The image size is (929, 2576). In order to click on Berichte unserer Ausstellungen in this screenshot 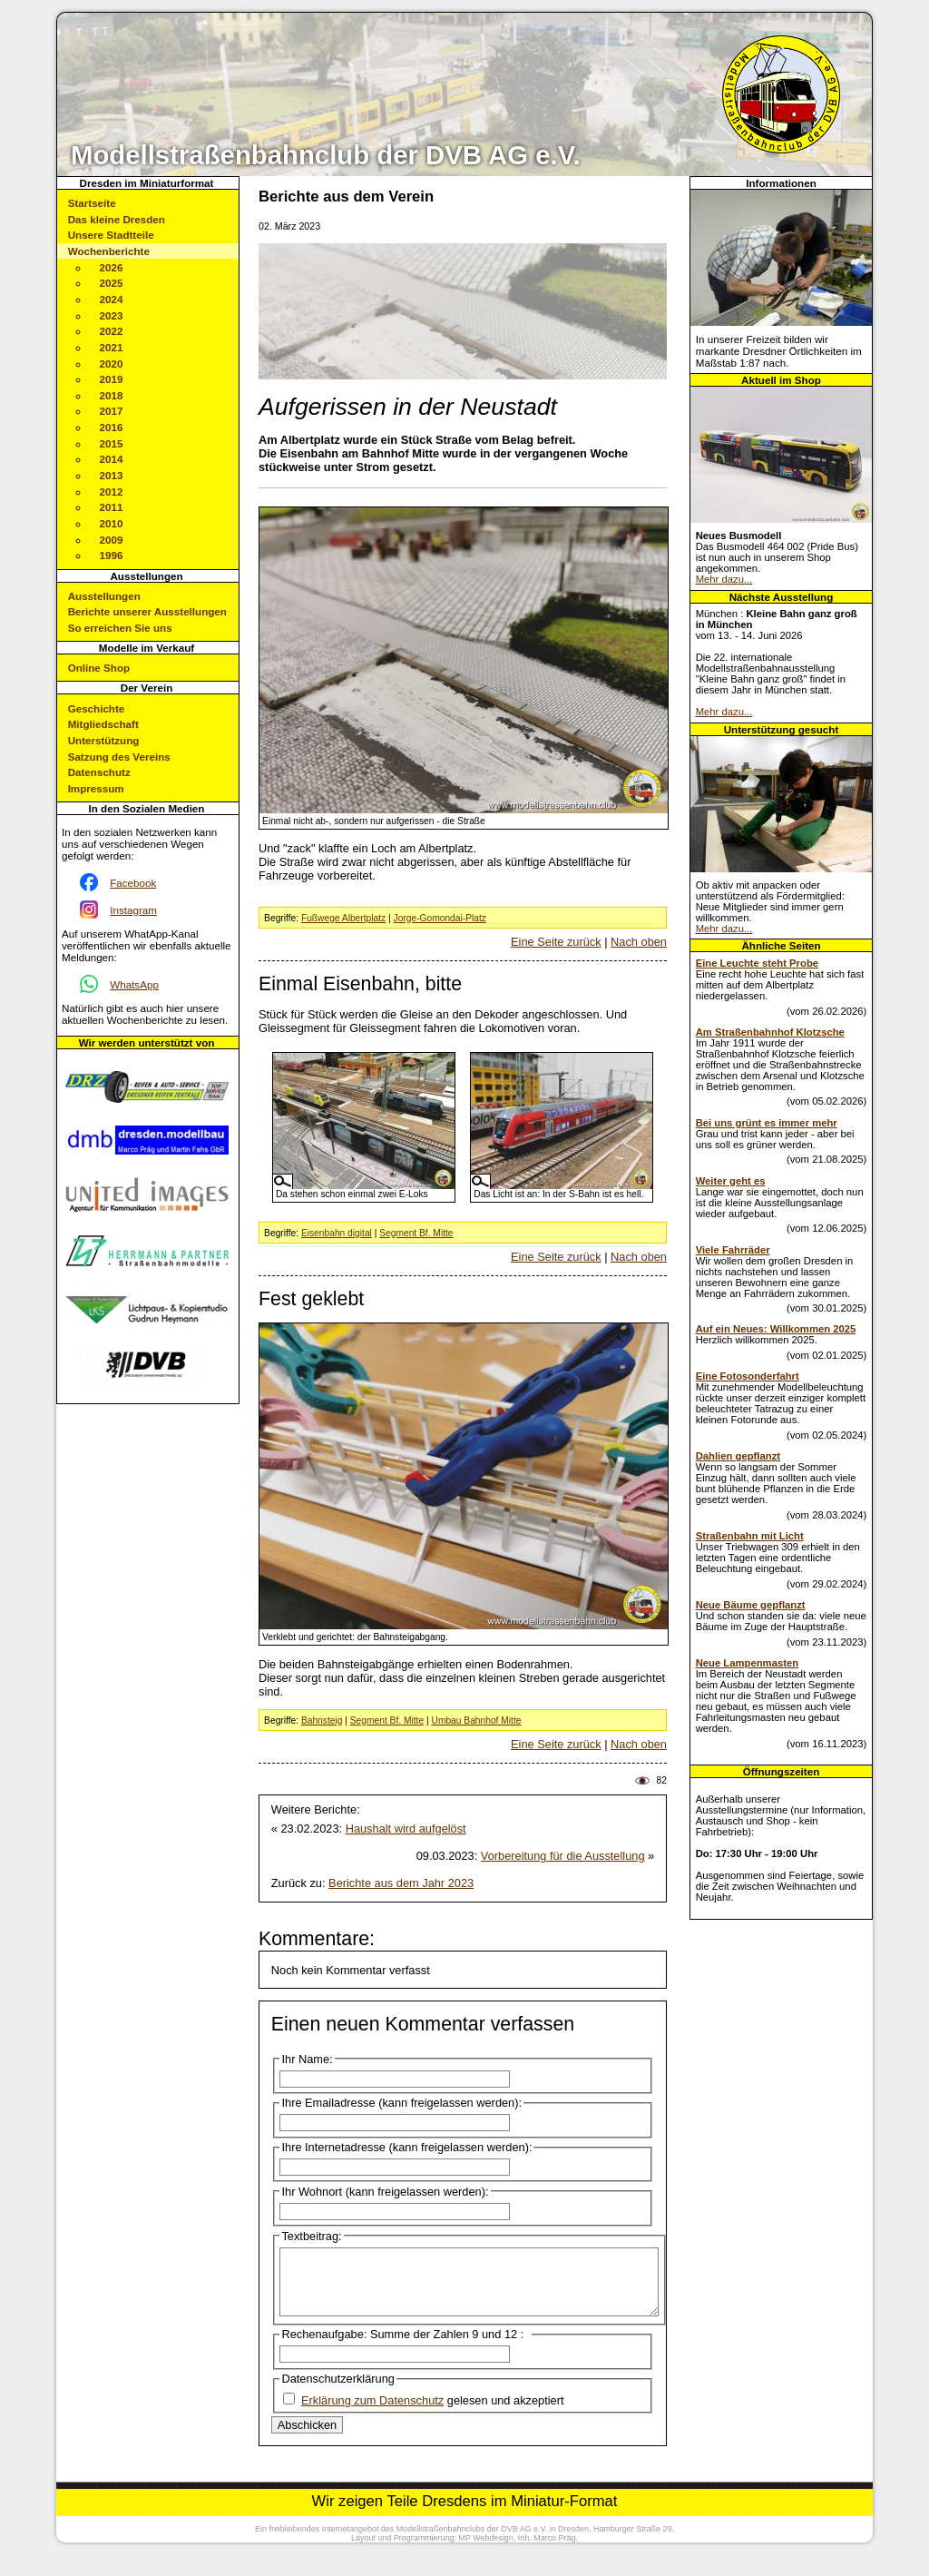, I will do `click(147, 611)`.